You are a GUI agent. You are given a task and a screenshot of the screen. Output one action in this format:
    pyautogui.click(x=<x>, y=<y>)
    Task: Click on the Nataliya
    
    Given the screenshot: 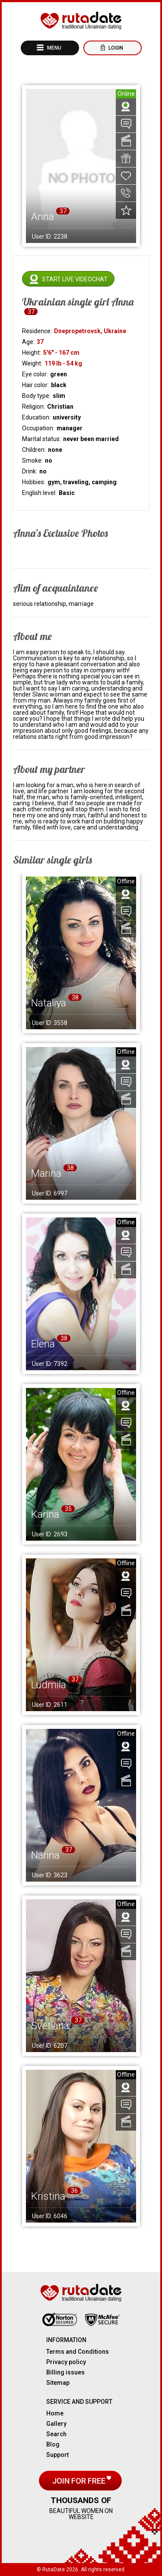 What is the action you would take?
    pyautogui.click(x=48, y=1003)
    